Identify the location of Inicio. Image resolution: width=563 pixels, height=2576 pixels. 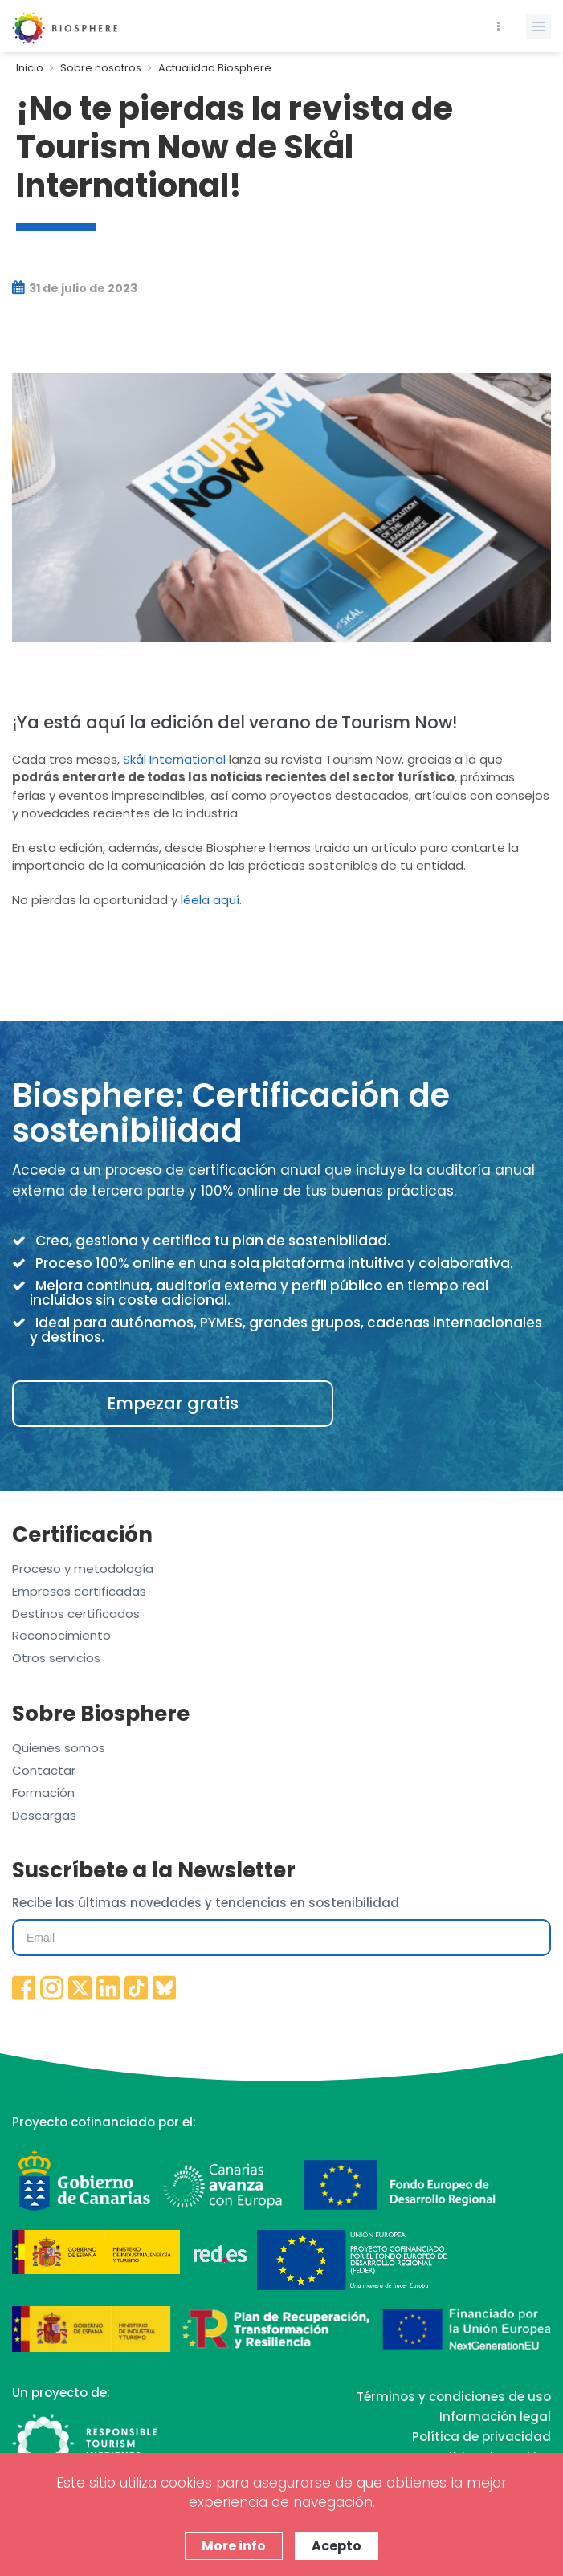
(29, 67).